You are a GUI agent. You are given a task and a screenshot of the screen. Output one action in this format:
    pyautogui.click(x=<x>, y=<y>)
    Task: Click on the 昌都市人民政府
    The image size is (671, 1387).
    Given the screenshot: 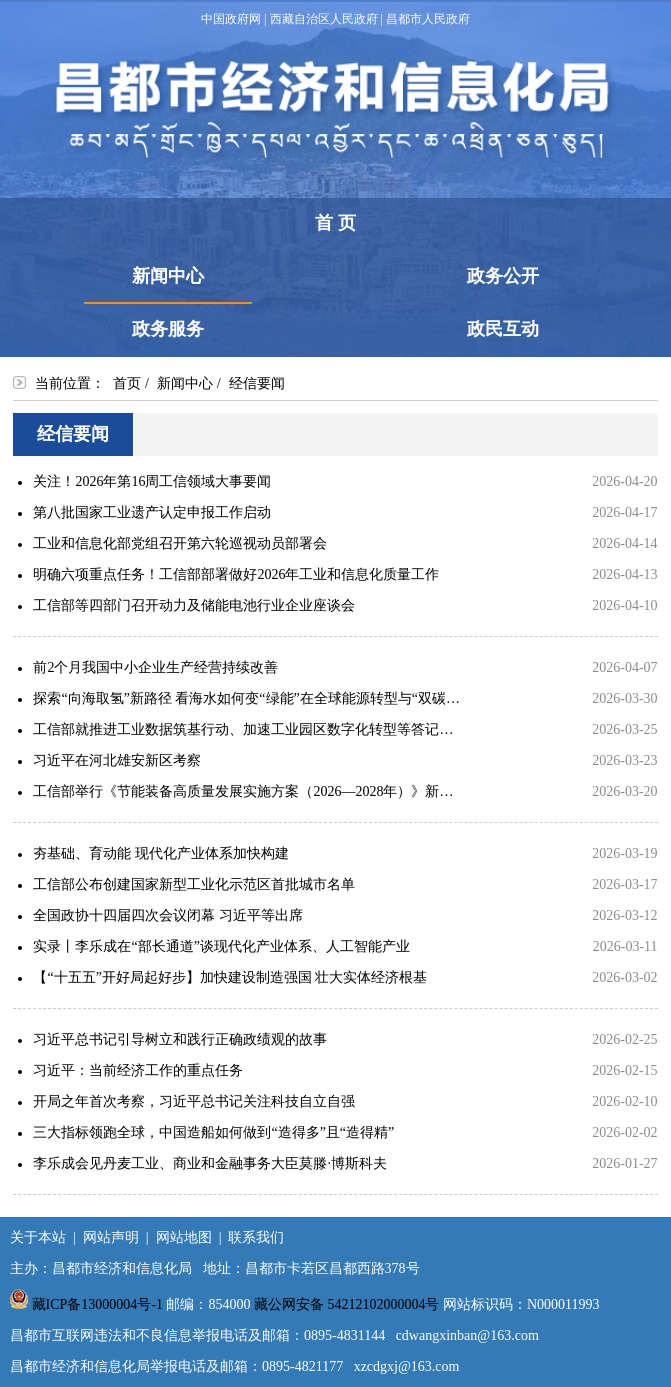 What is the action you would take?
    pyautogui.click(x=428, y=19)
    